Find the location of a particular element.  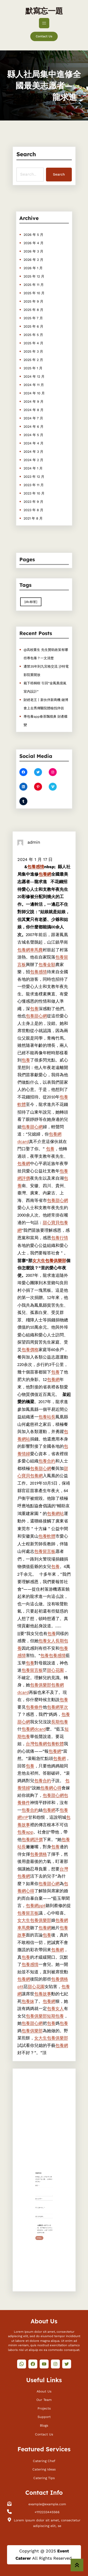

2025 年 9 月 is located at coordinates (36, 320).